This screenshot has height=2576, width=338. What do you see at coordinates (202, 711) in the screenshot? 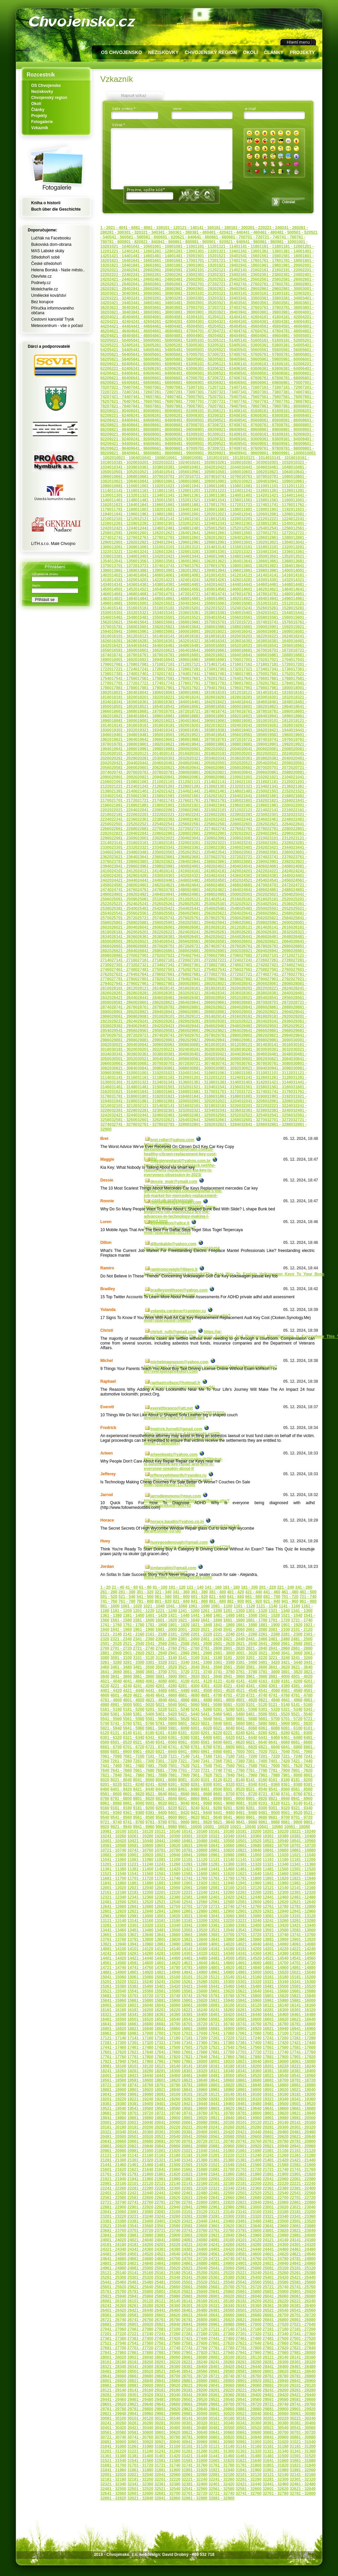
I see `18721 - 18740` at bounding box center [202, 711].